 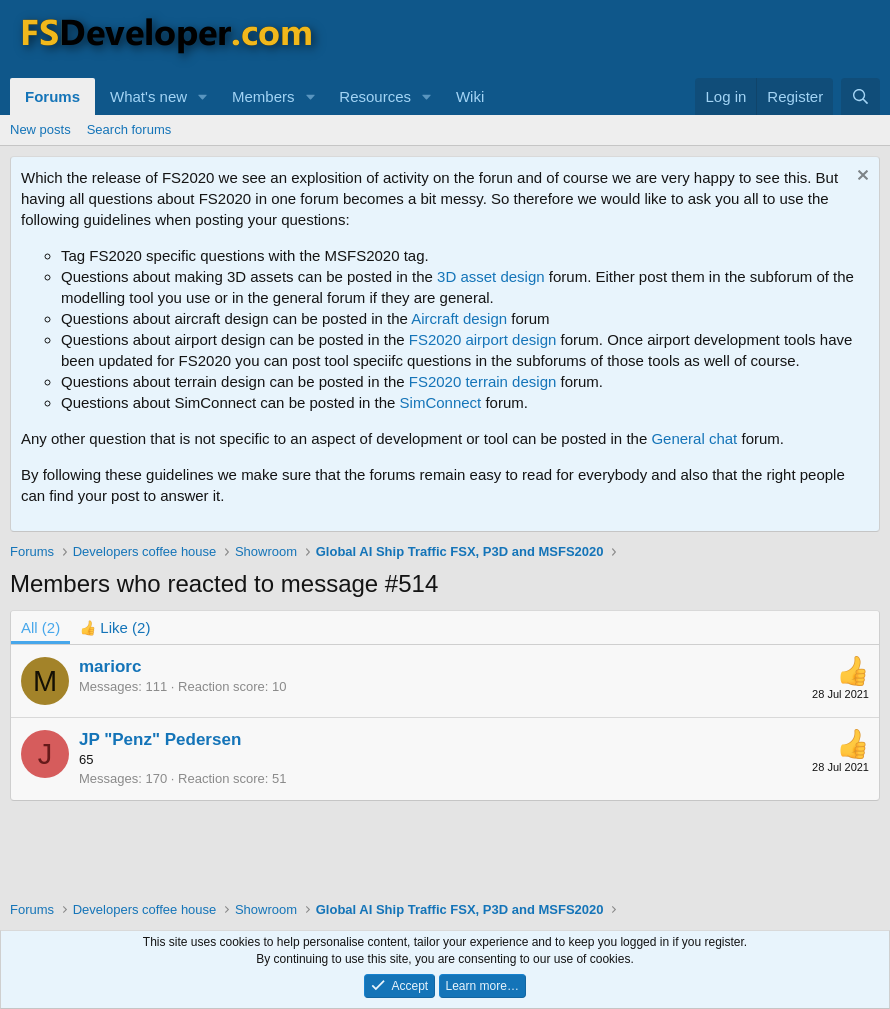 What do you see at coordinates (160, 739) in the screenshot?
I see `JP "Penz" Pedersen` at bounding box center [160, 739].